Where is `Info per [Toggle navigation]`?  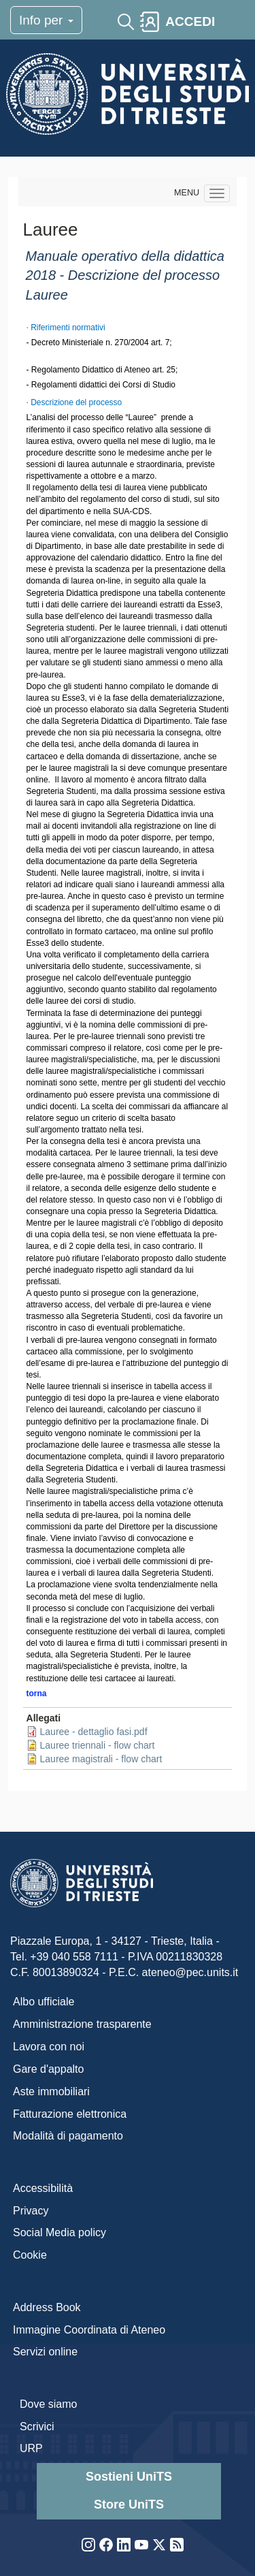
Info per [Toggle navigation] is located at coordinates (46, 20).